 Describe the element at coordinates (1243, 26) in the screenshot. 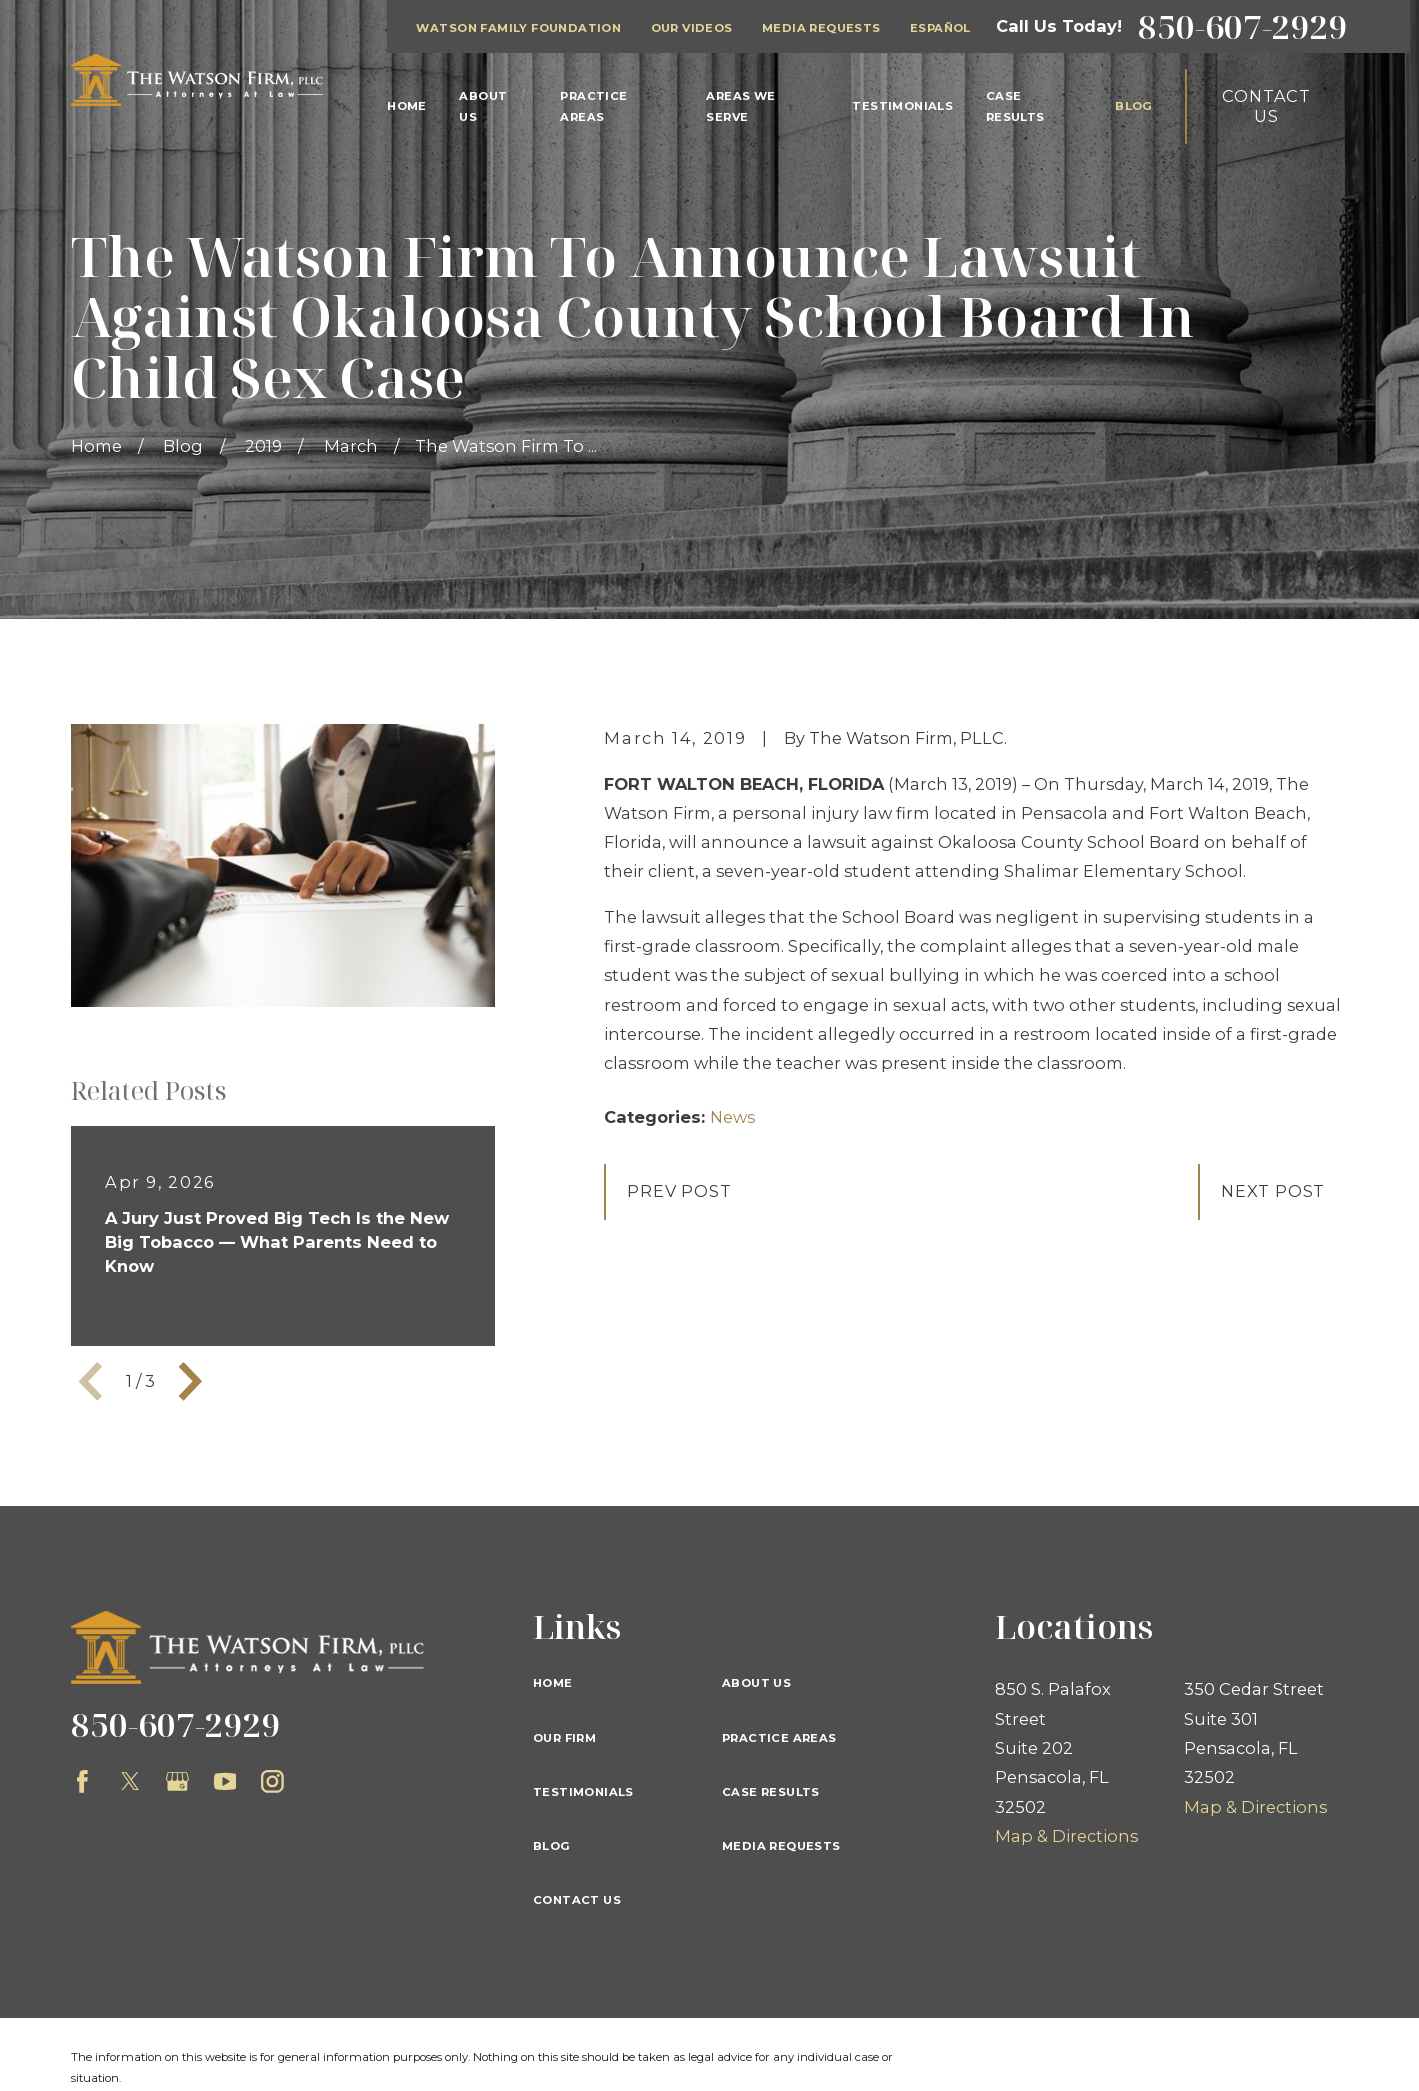

I see `850-607-2929` at that location.